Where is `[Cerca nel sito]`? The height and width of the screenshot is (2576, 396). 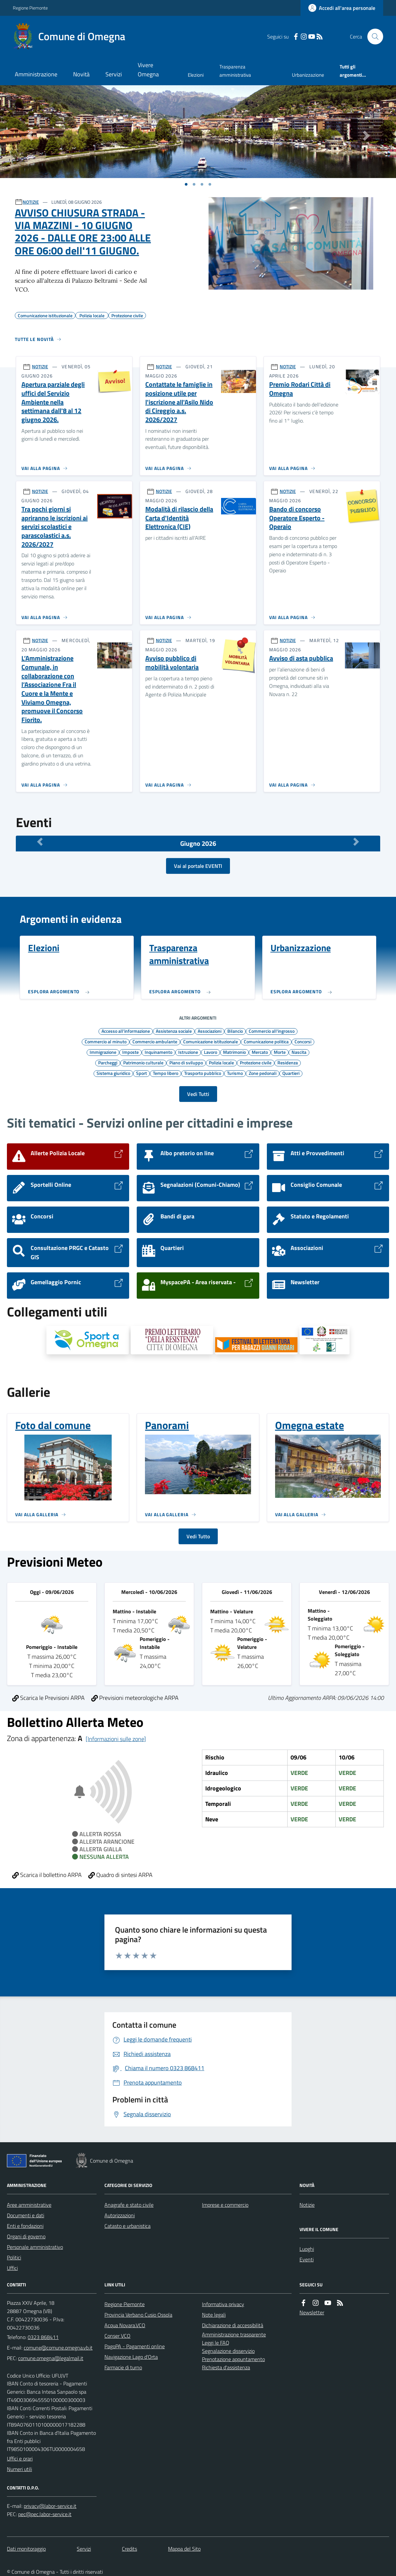
[Cerca nel sito] is located at coordinates (372, 36).